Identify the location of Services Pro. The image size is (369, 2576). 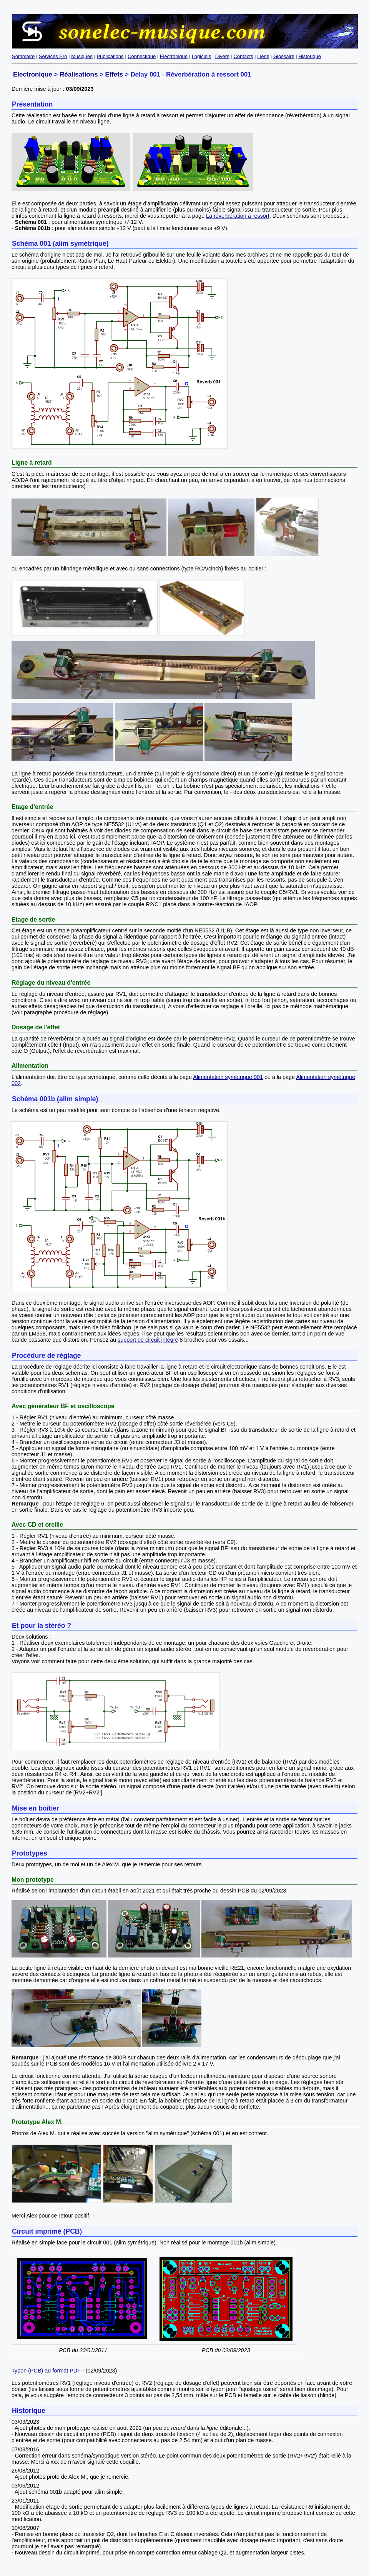
(53, 56).